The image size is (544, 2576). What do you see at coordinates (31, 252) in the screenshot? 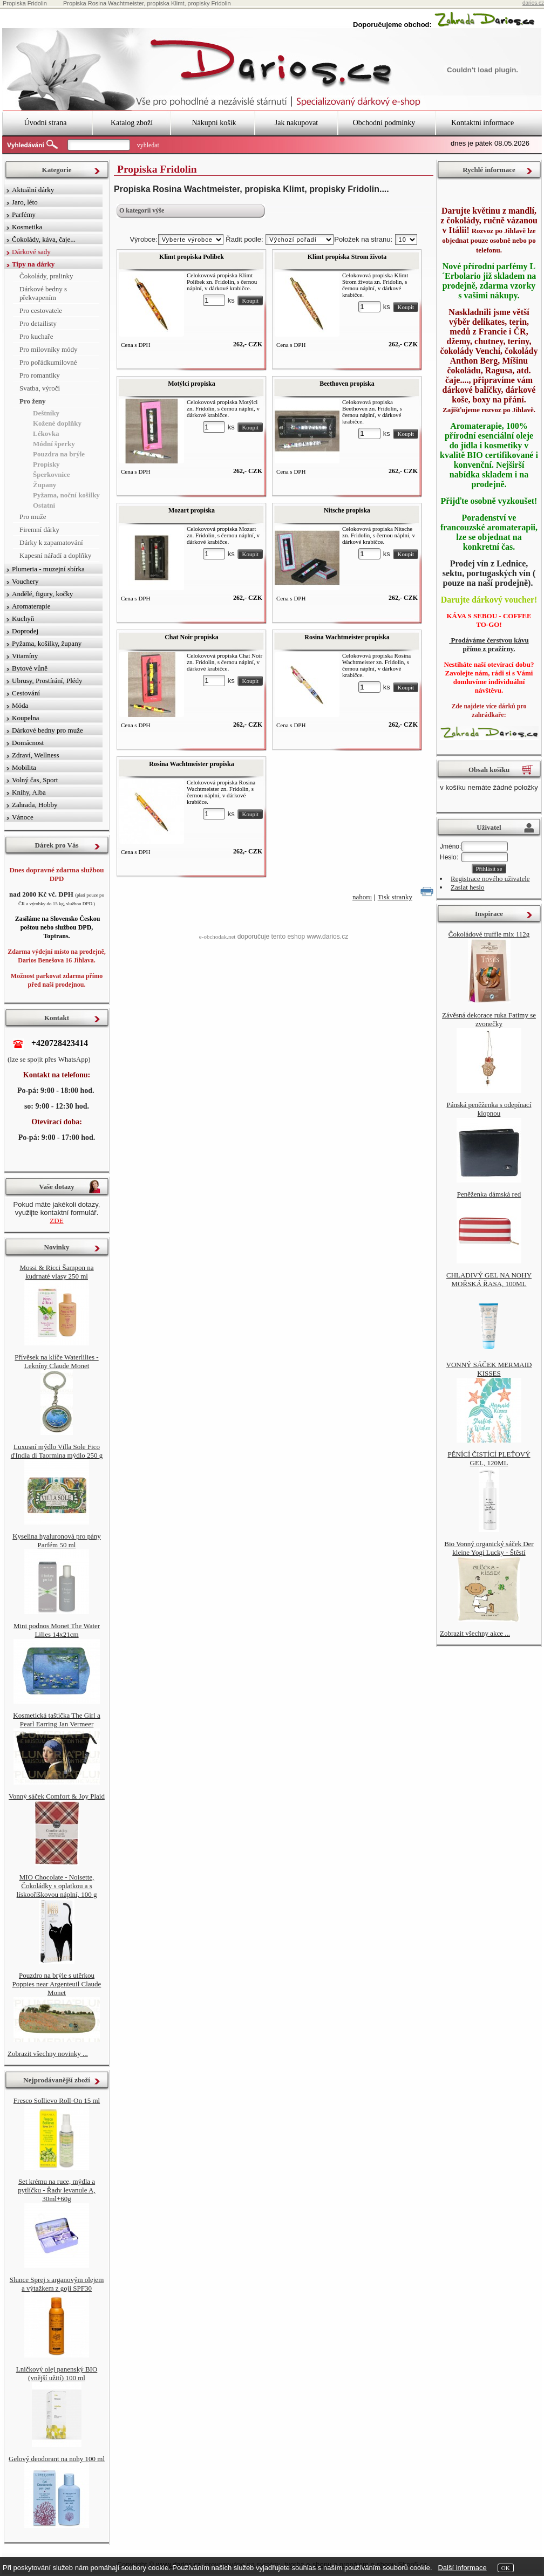
I see `Dárkové sady` at bounding box center [31, 252].